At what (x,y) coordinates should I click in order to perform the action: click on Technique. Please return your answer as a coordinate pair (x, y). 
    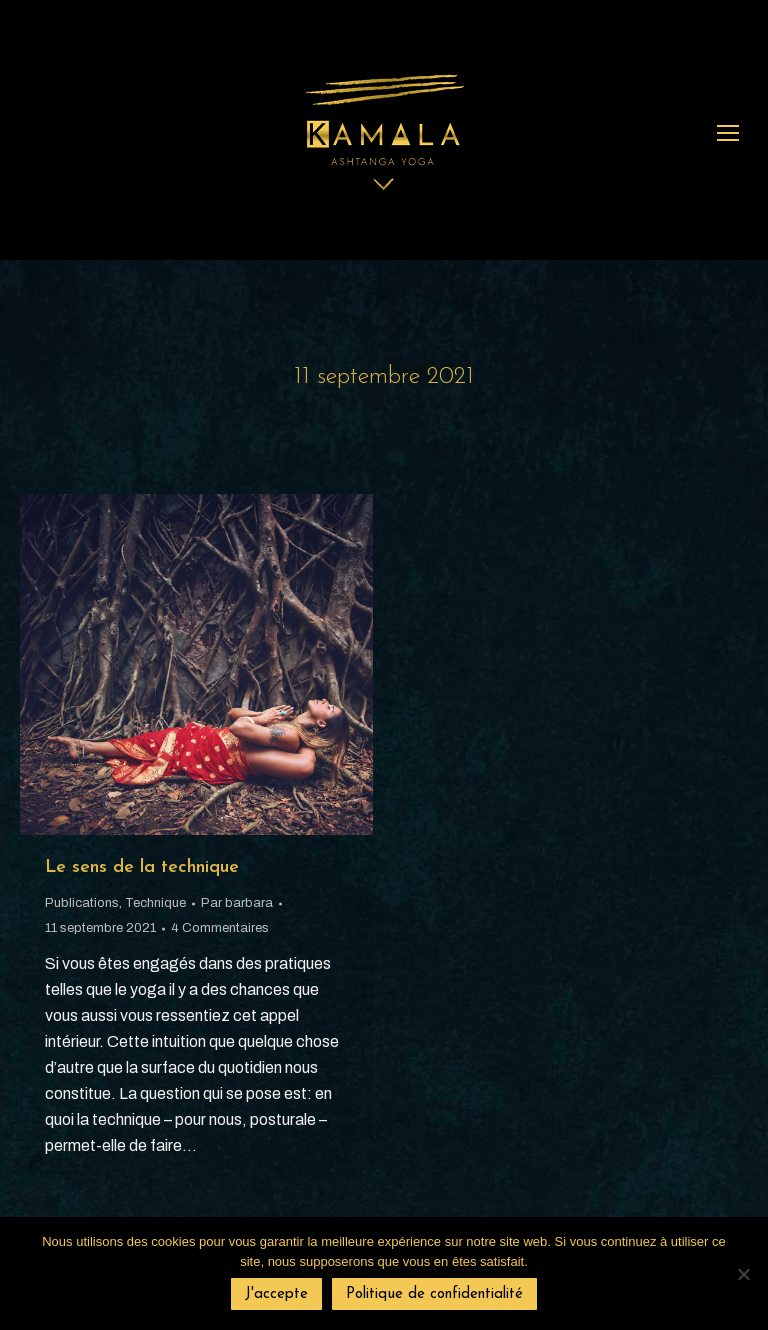
    Looking at the image, I should click on (155, 903).